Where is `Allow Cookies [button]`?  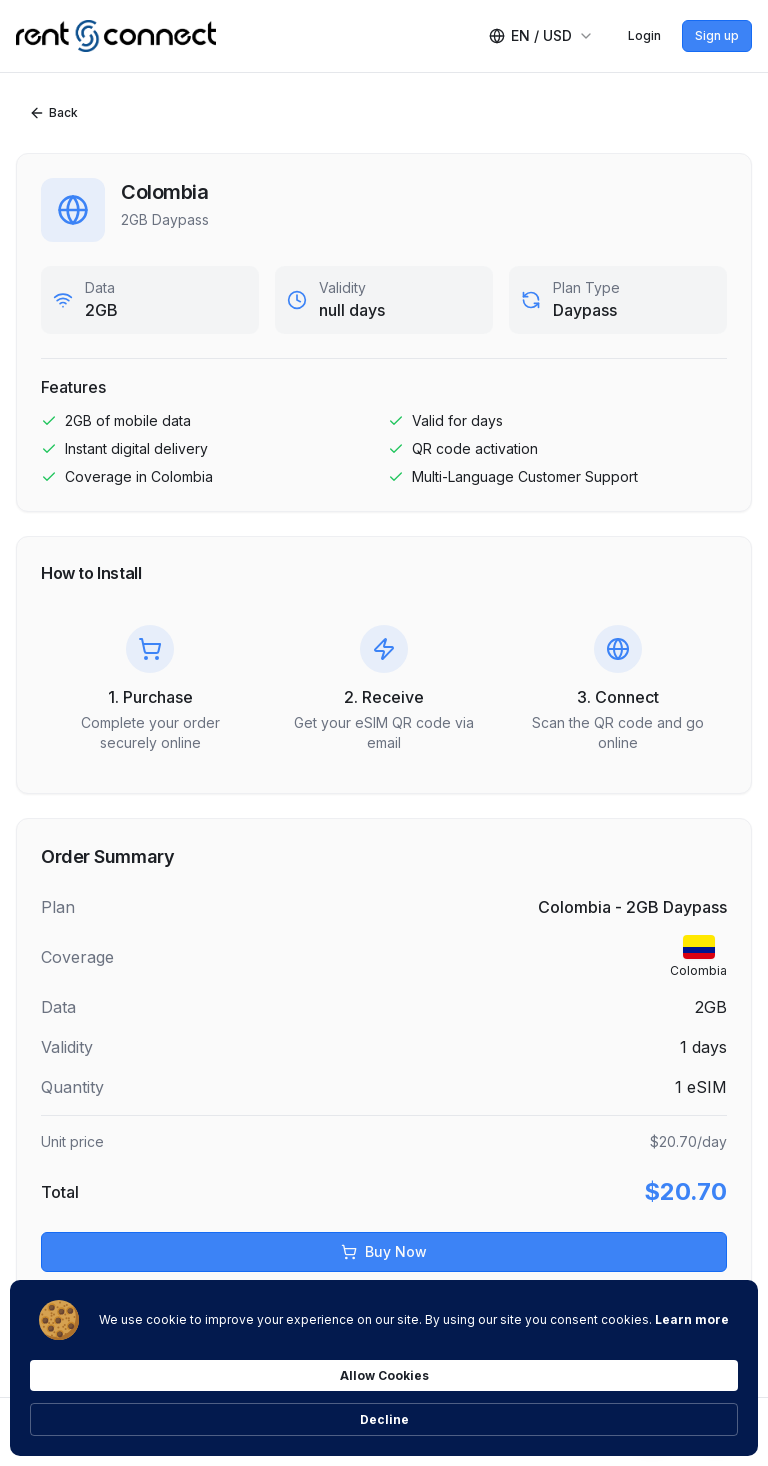
Allow Cookies [button] is located at coordinates (562, 1406).